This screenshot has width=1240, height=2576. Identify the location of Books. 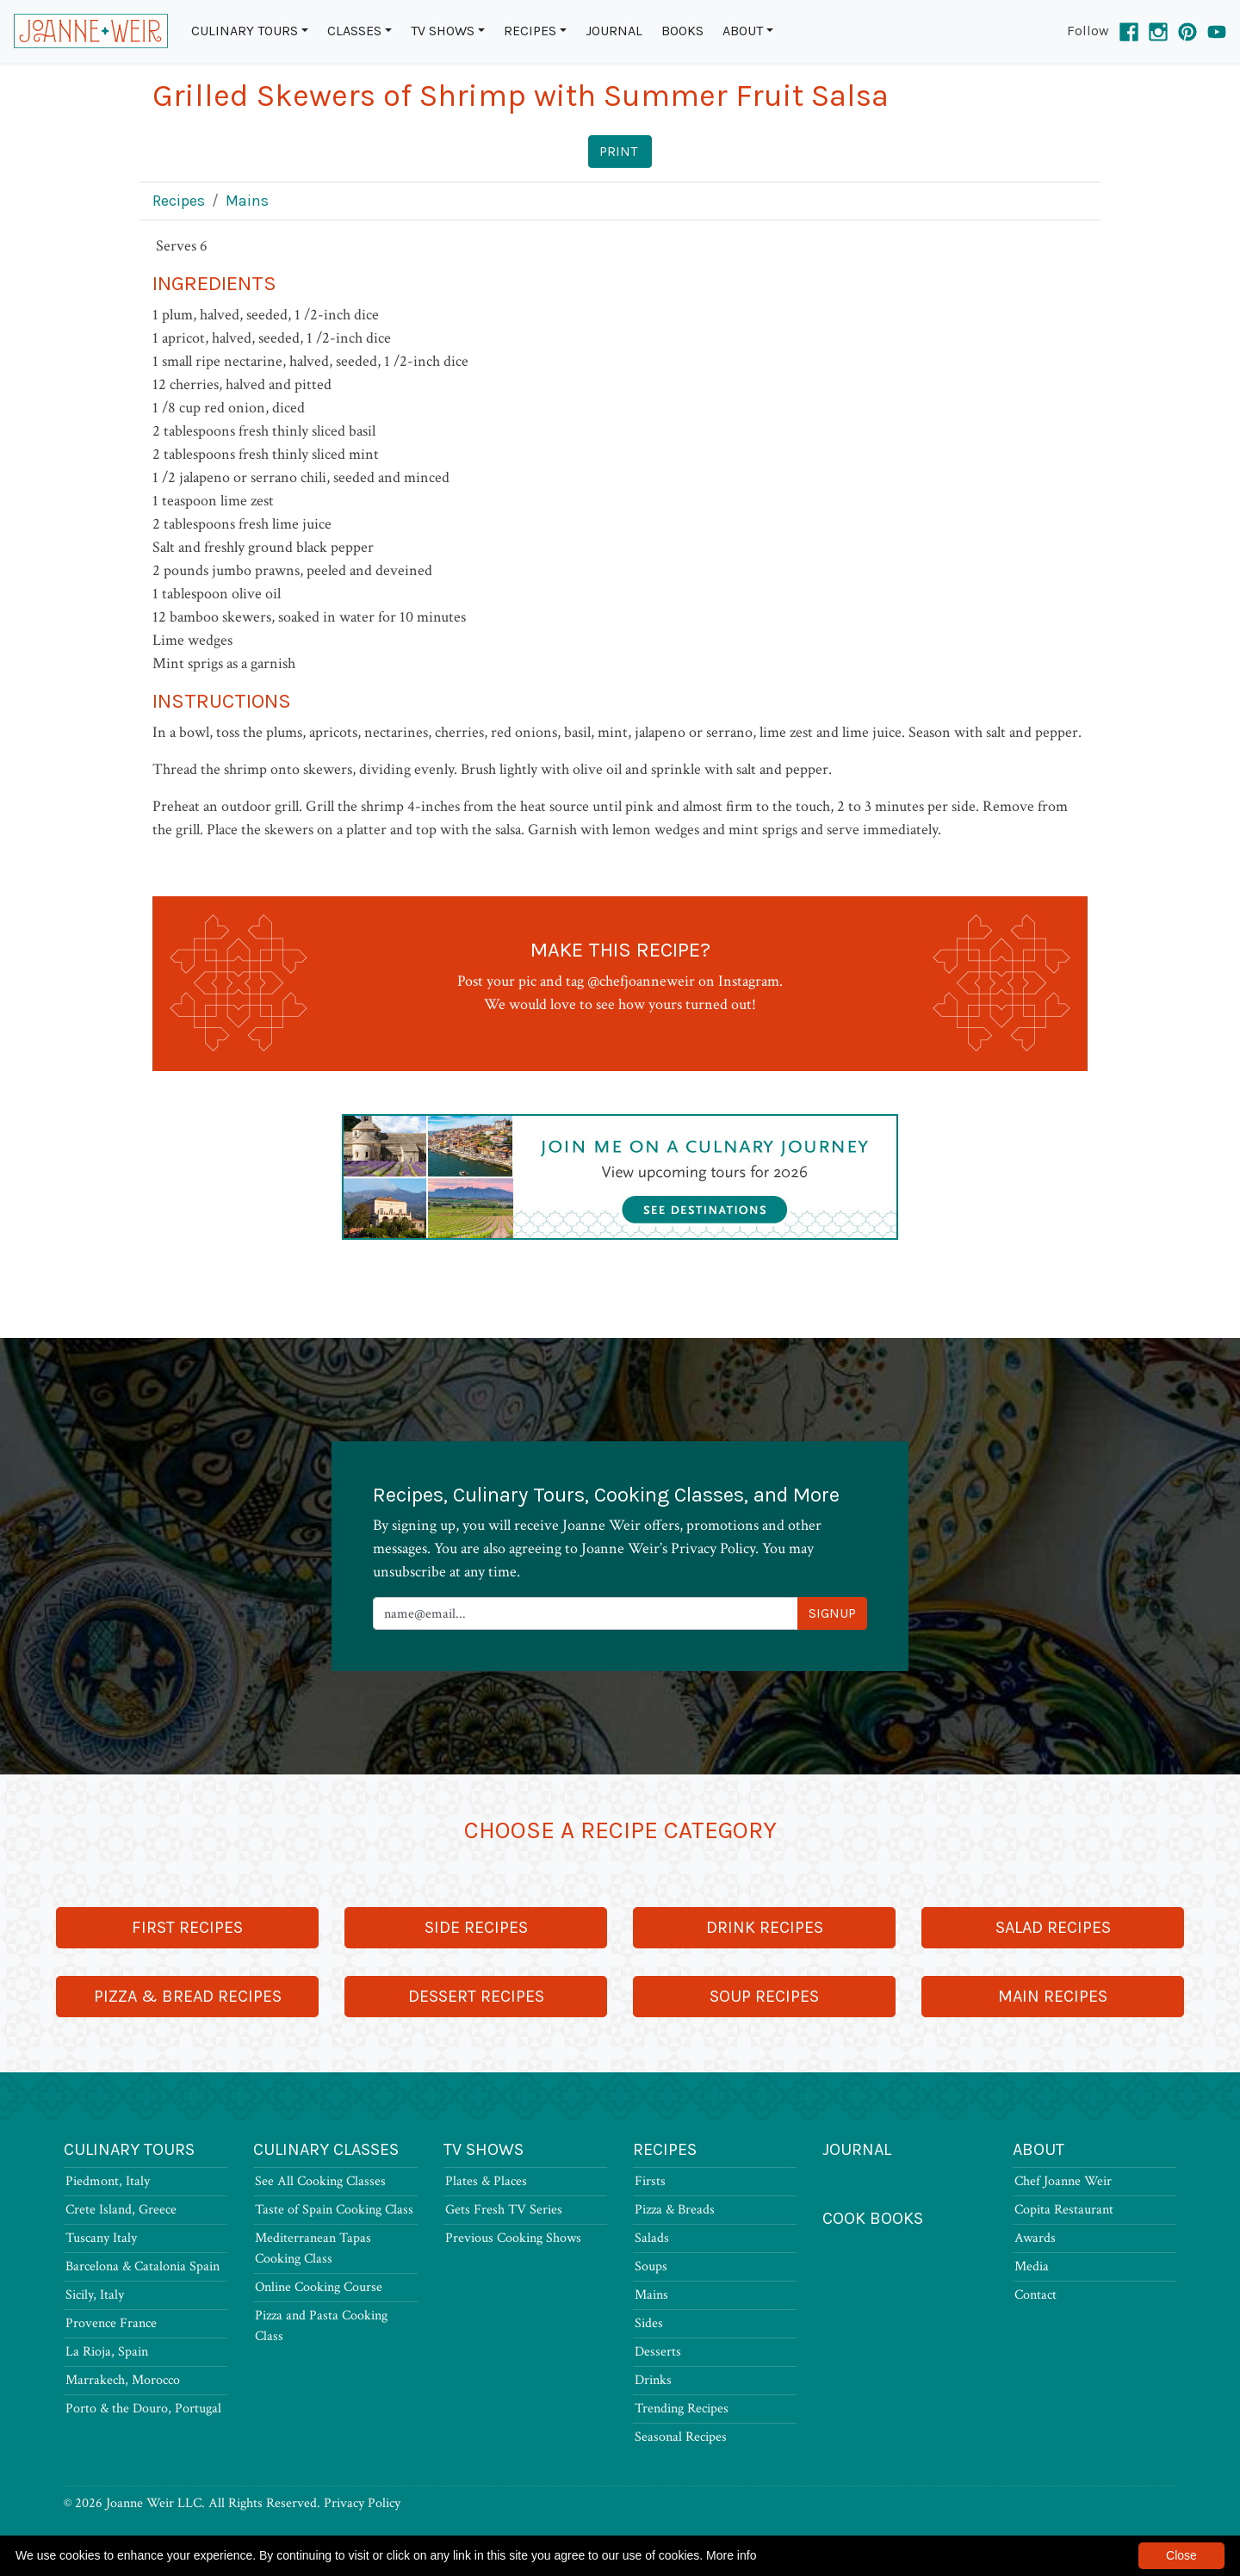
(682, 30).